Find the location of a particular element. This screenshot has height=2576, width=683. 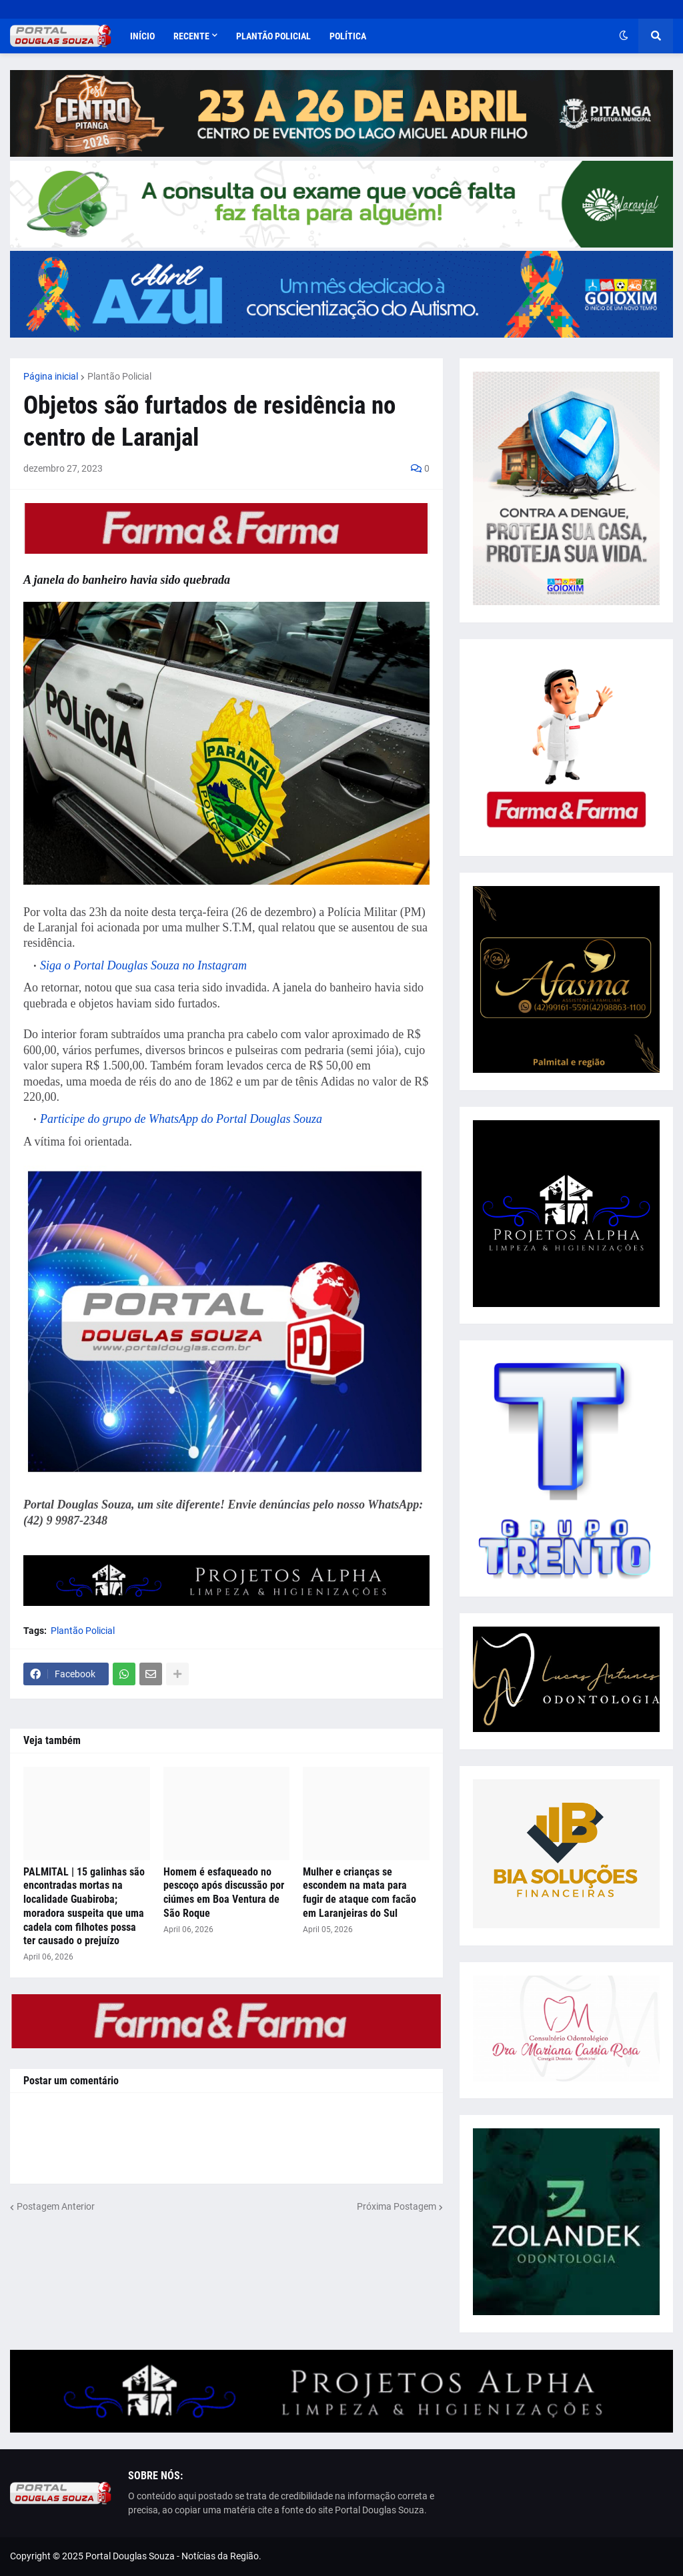

Homem é esfaqueado no pescoço após discussão por ciúmes em Boa Ventura de São Roque is located at coordinates (223, 1892).